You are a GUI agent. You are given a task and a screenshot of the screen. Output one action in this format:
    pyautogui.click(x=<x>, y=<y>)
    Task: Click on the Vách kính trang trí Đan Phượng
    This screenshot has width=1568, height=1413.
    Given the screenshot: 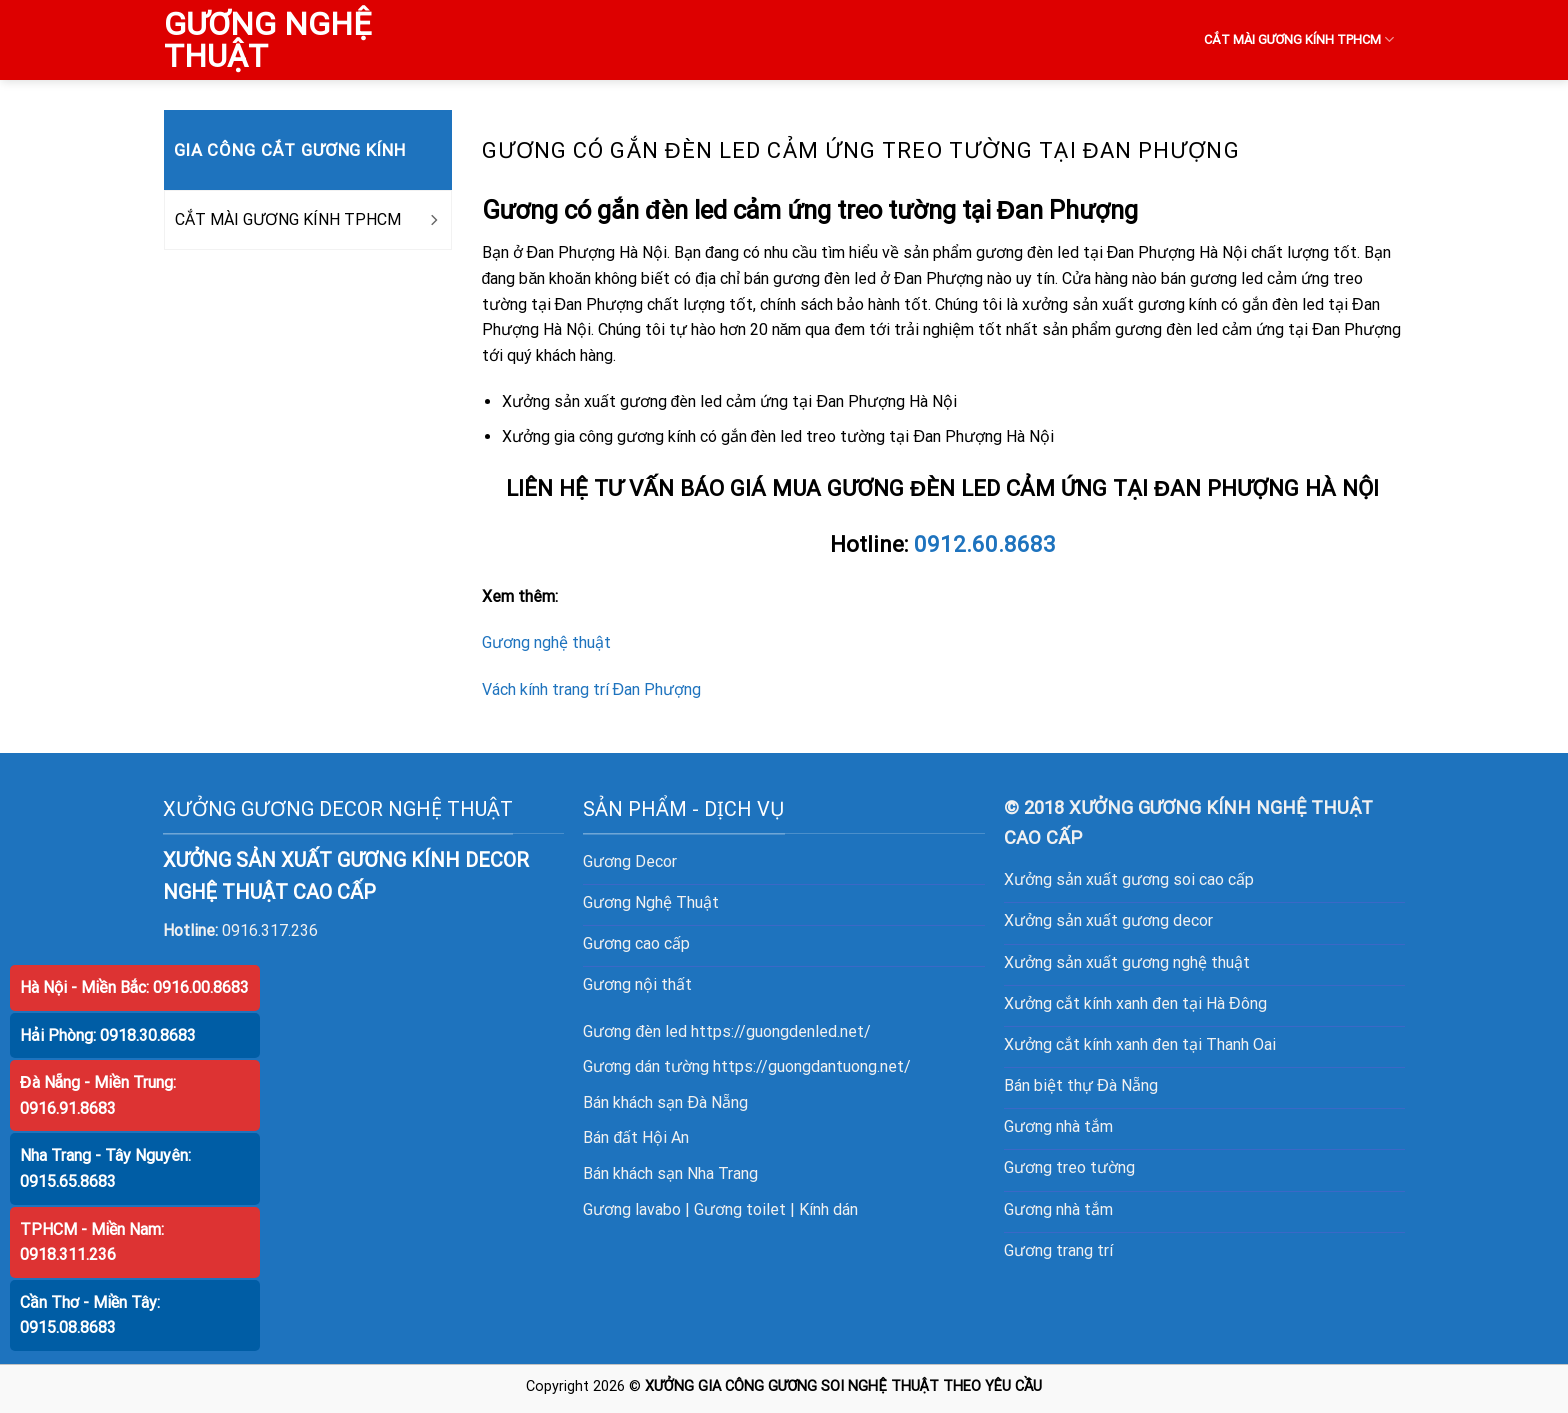 What is the action you would take?
    pyautogui.click(x=592, y=689)
    